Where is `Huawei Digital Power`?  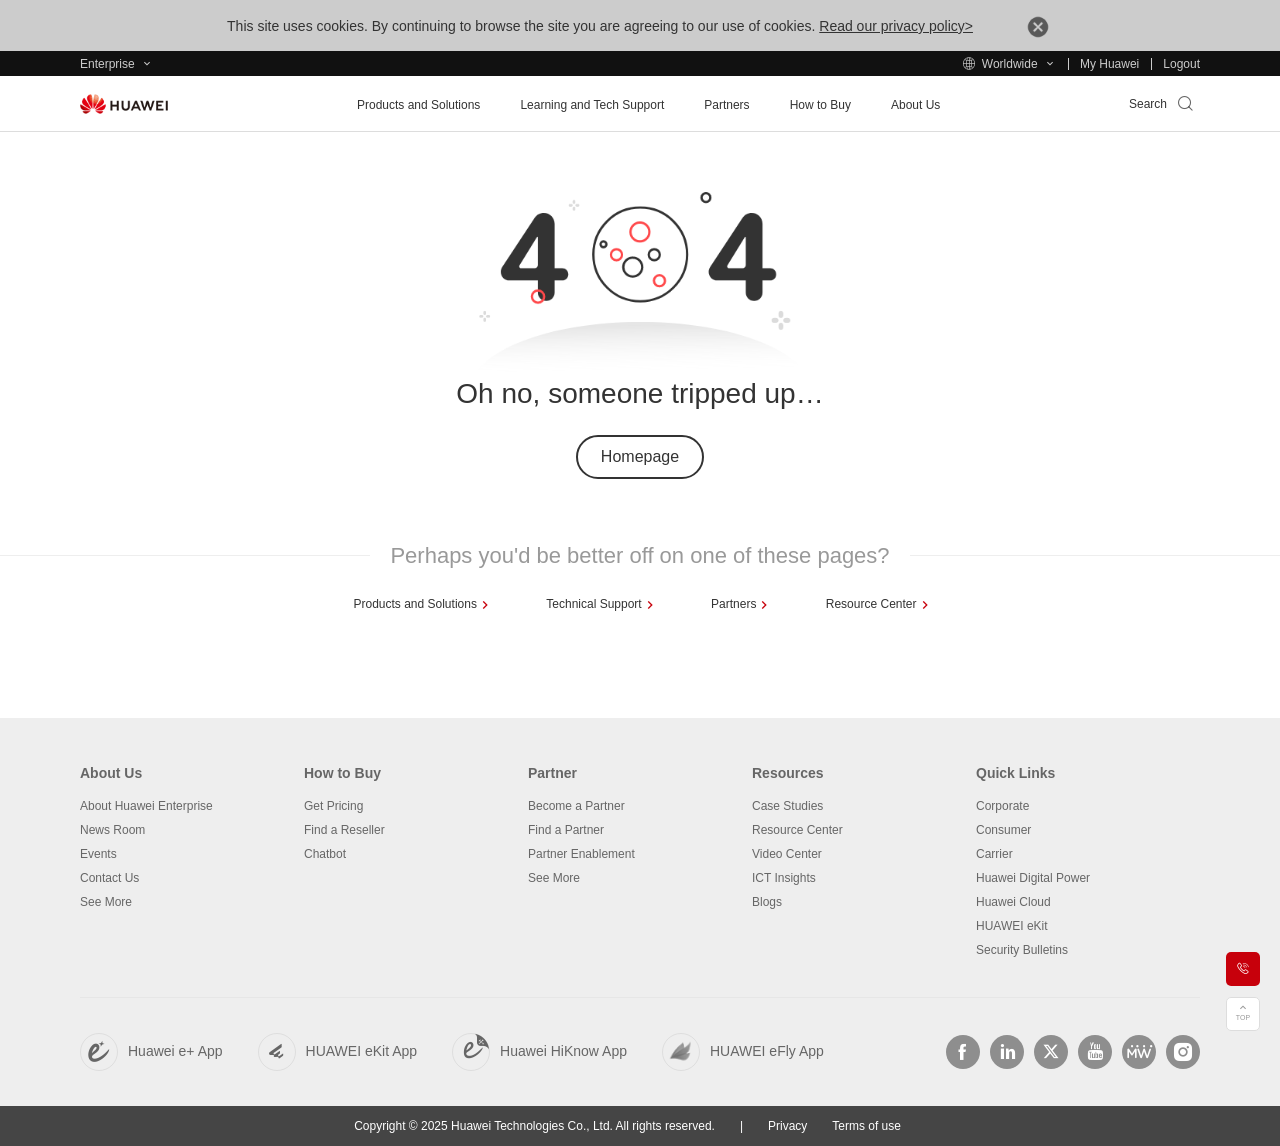
Huawei Digital Power is located at coordinates (1033, 878).